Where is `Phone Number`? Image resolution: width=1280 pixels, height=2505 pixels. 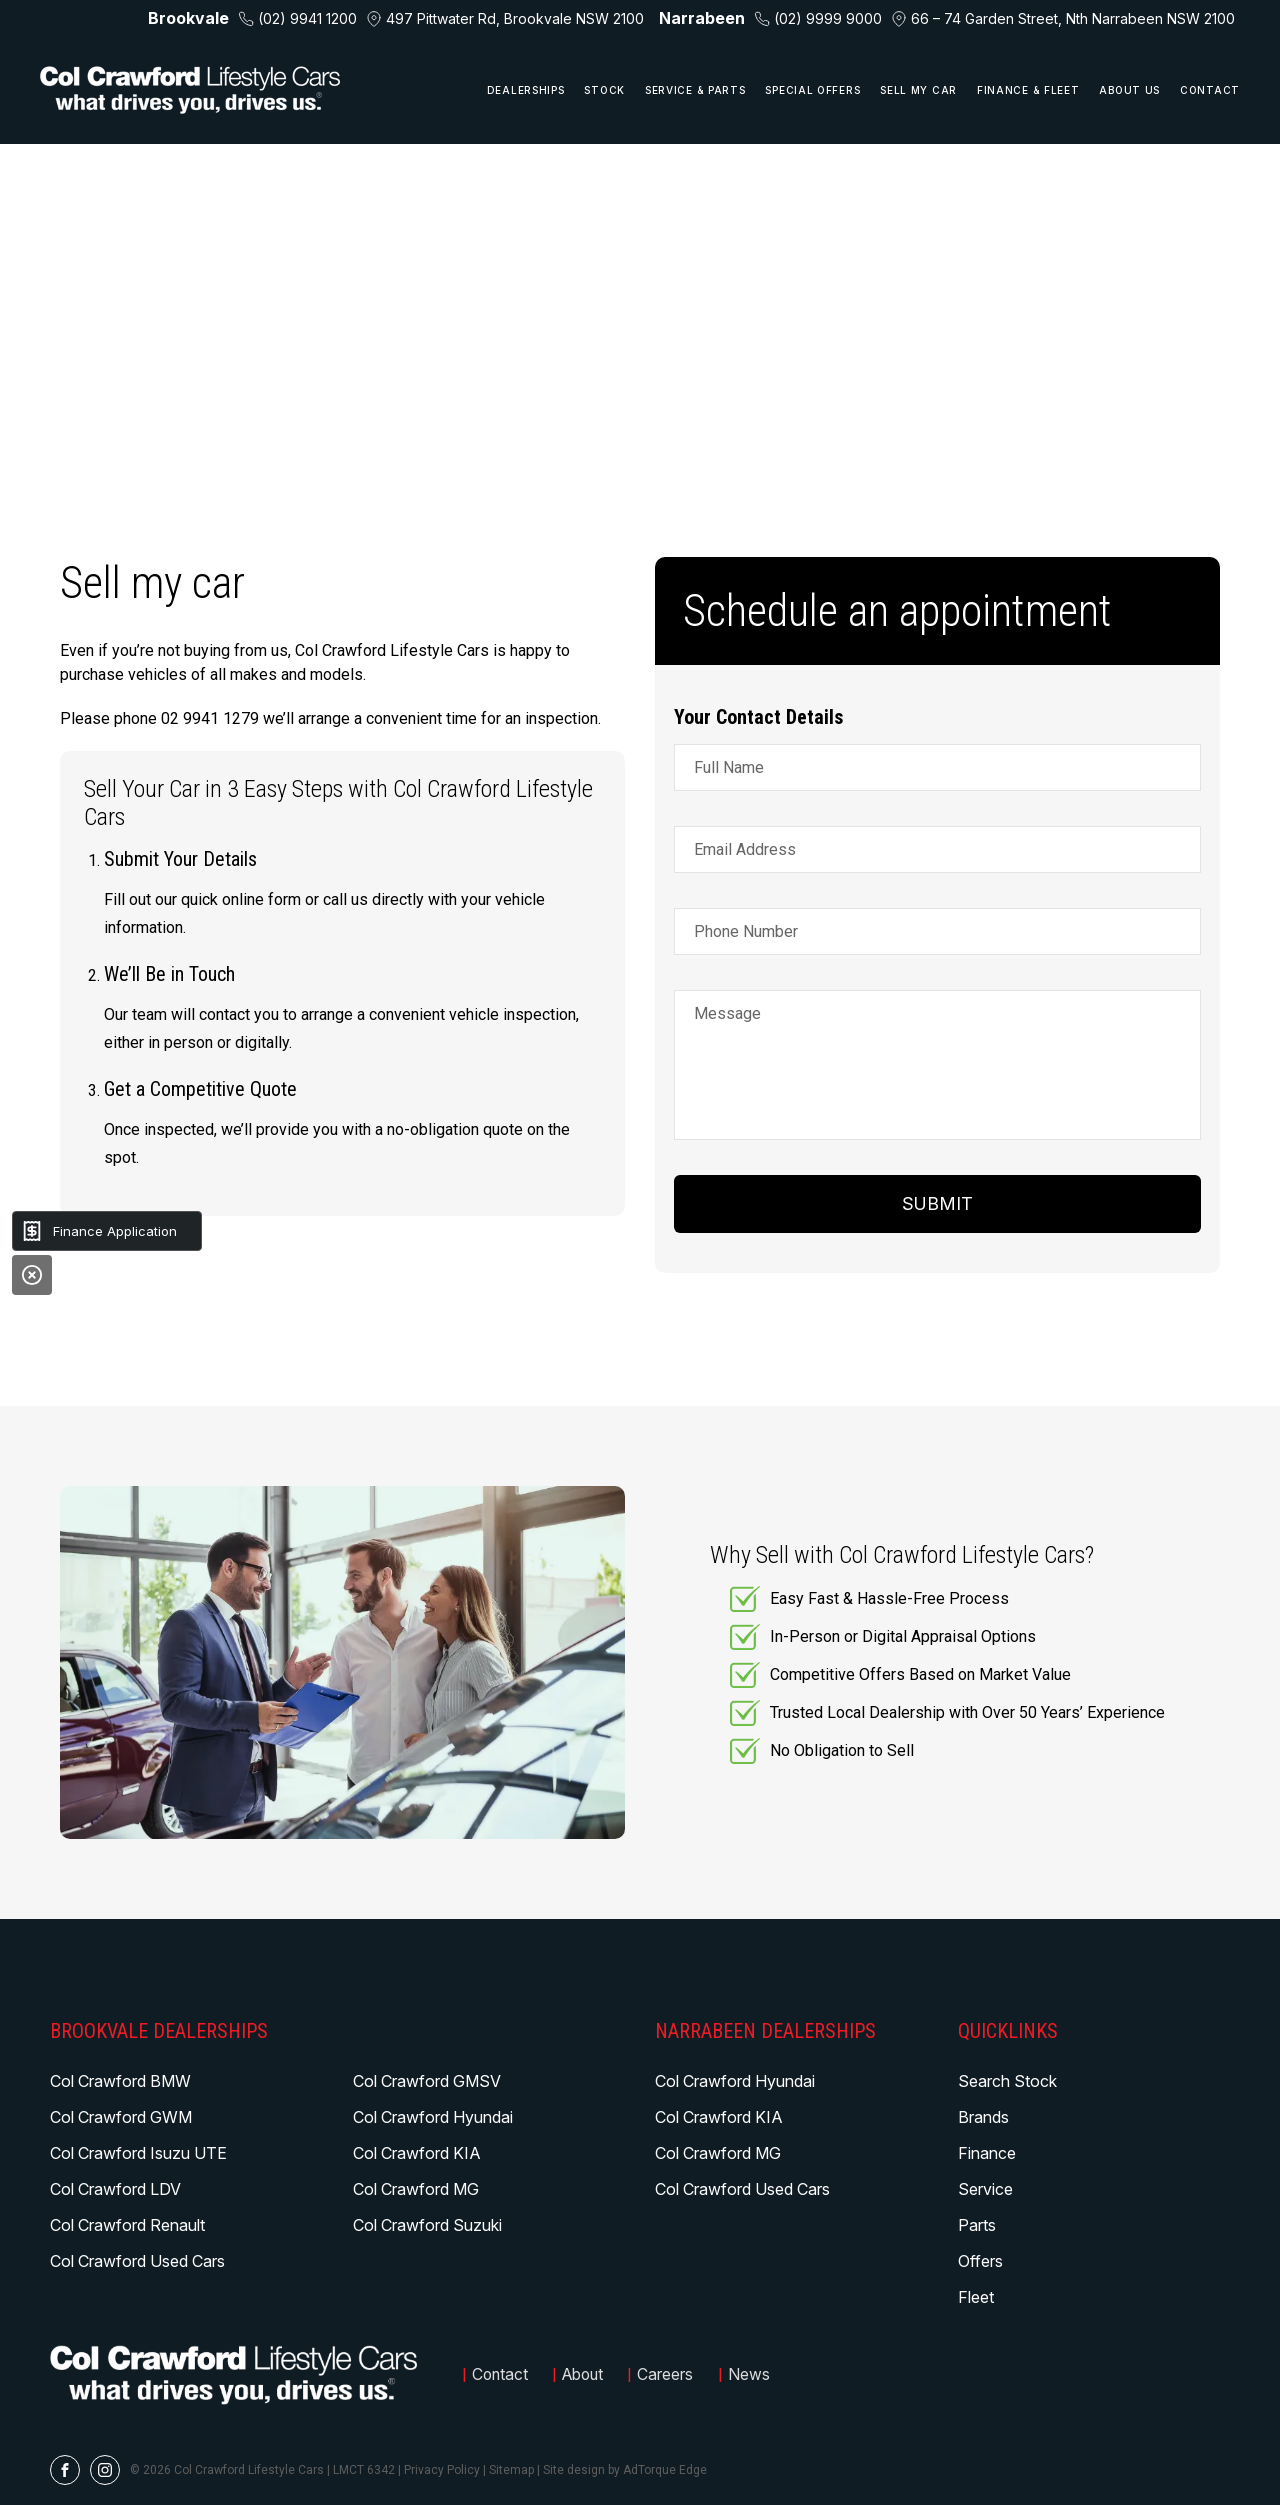 Phone Number is located at coordinates (746, 931).